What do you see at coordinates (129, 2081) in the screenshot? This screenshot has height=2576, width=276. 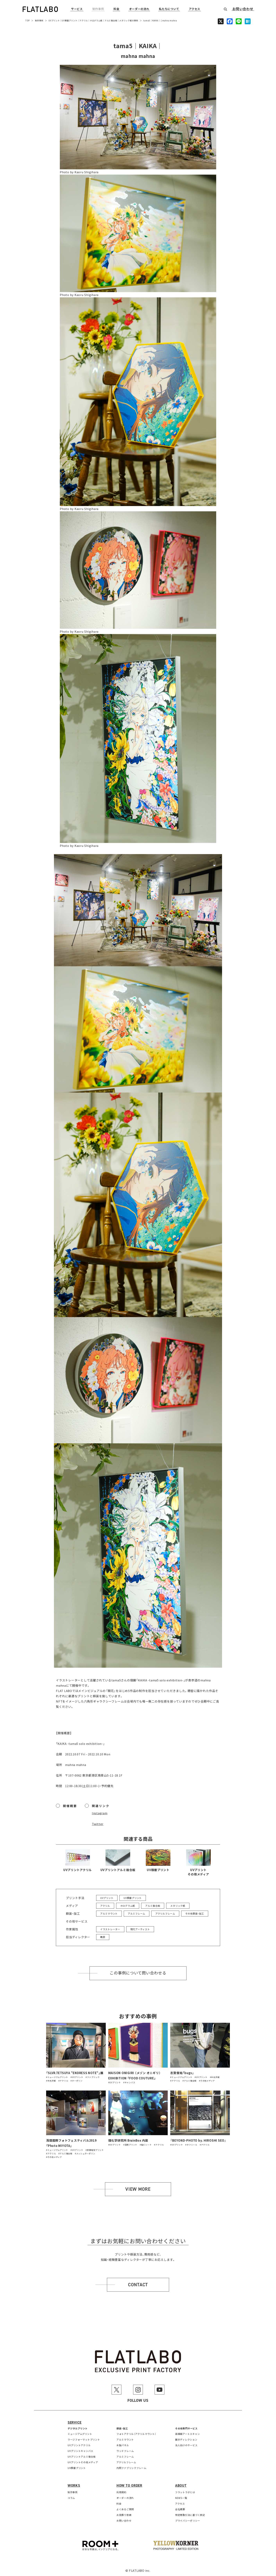 I see `#キャンバス` at bounding box center [129, 2081].